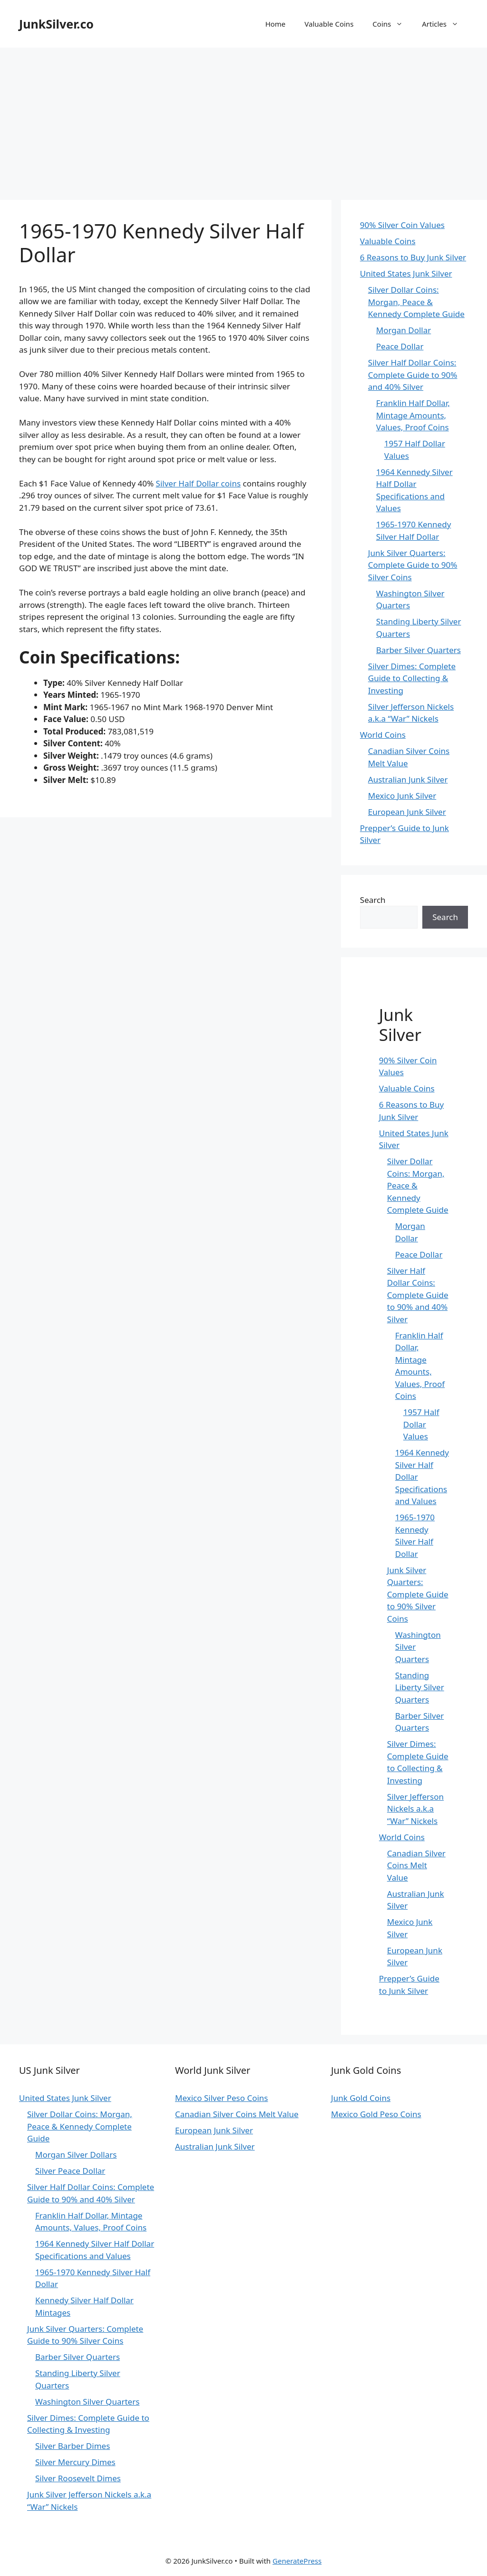  Describe the element at coordinates (376, 2114) in the screenshot. I see `Mexico Gold Peso Coins` at that location.